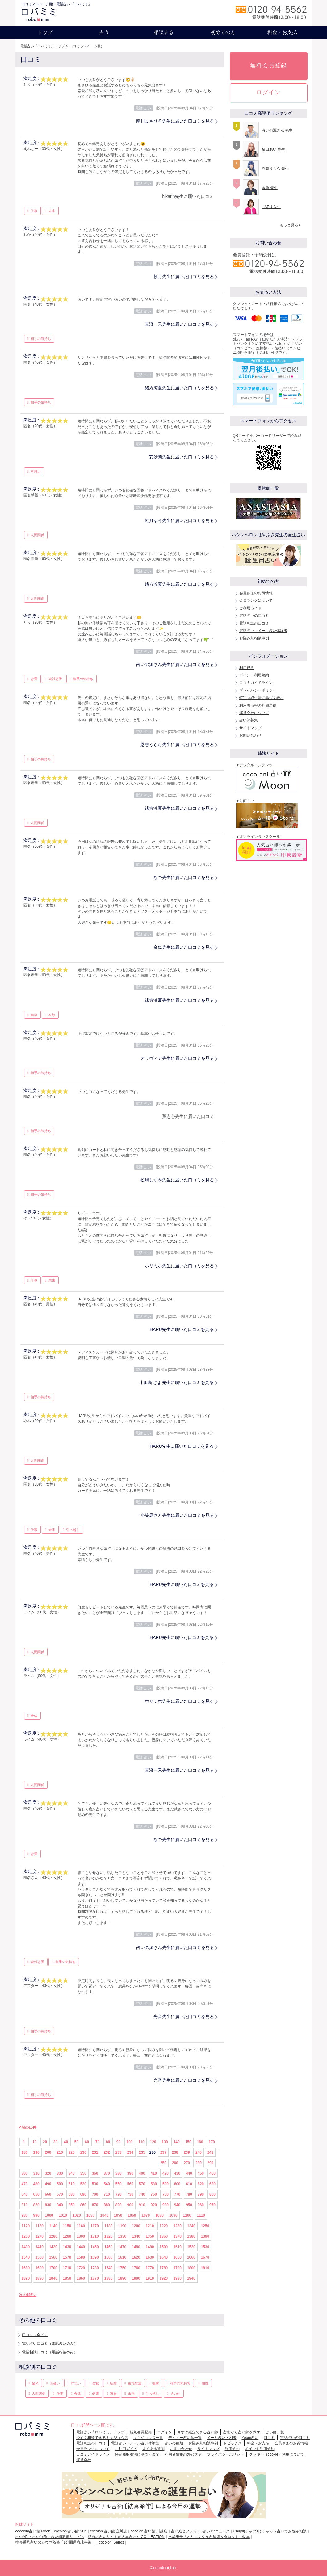  I want to click on 160, so click(200, 2142).